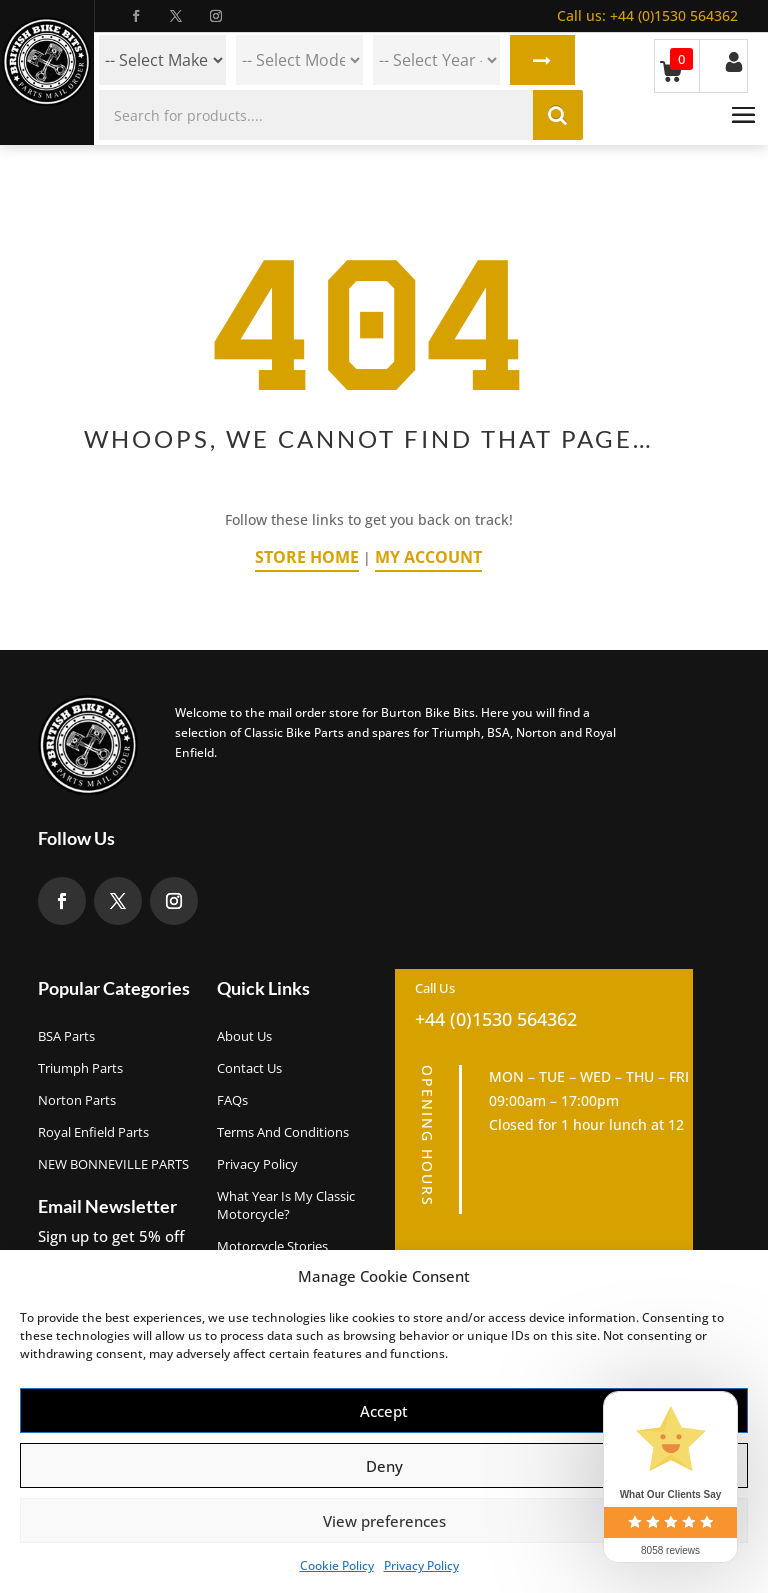  I want to click on Accept, so click(384, 1411).